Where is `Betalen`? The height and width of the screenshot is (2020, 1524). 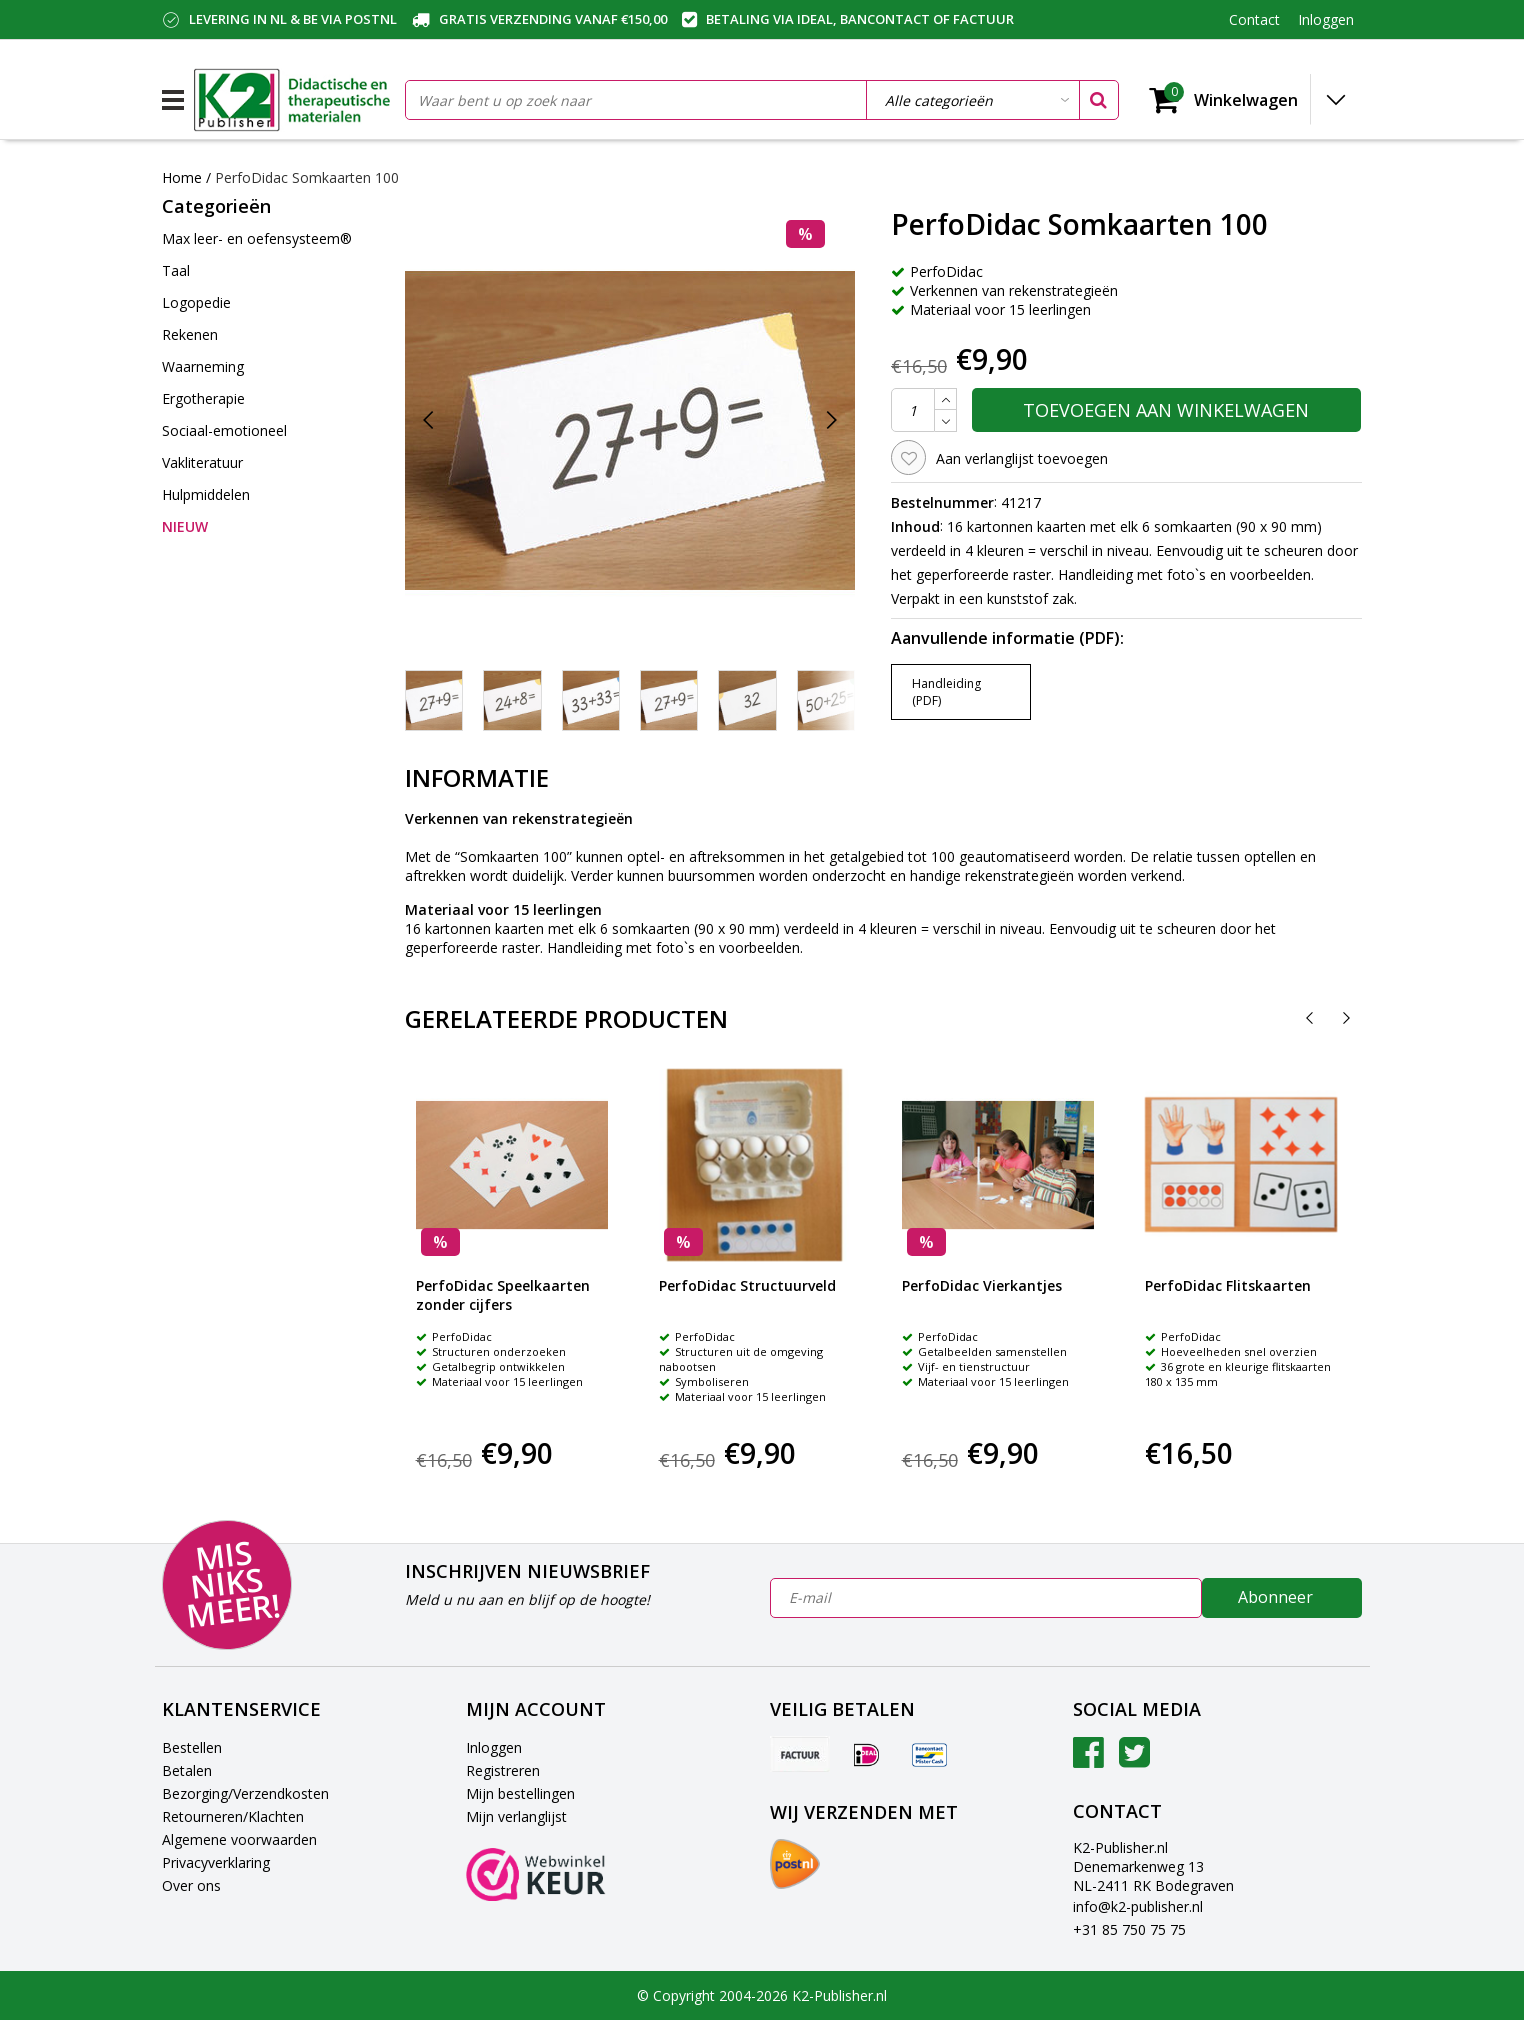 Betalen is located at coordinates (187, 1770).